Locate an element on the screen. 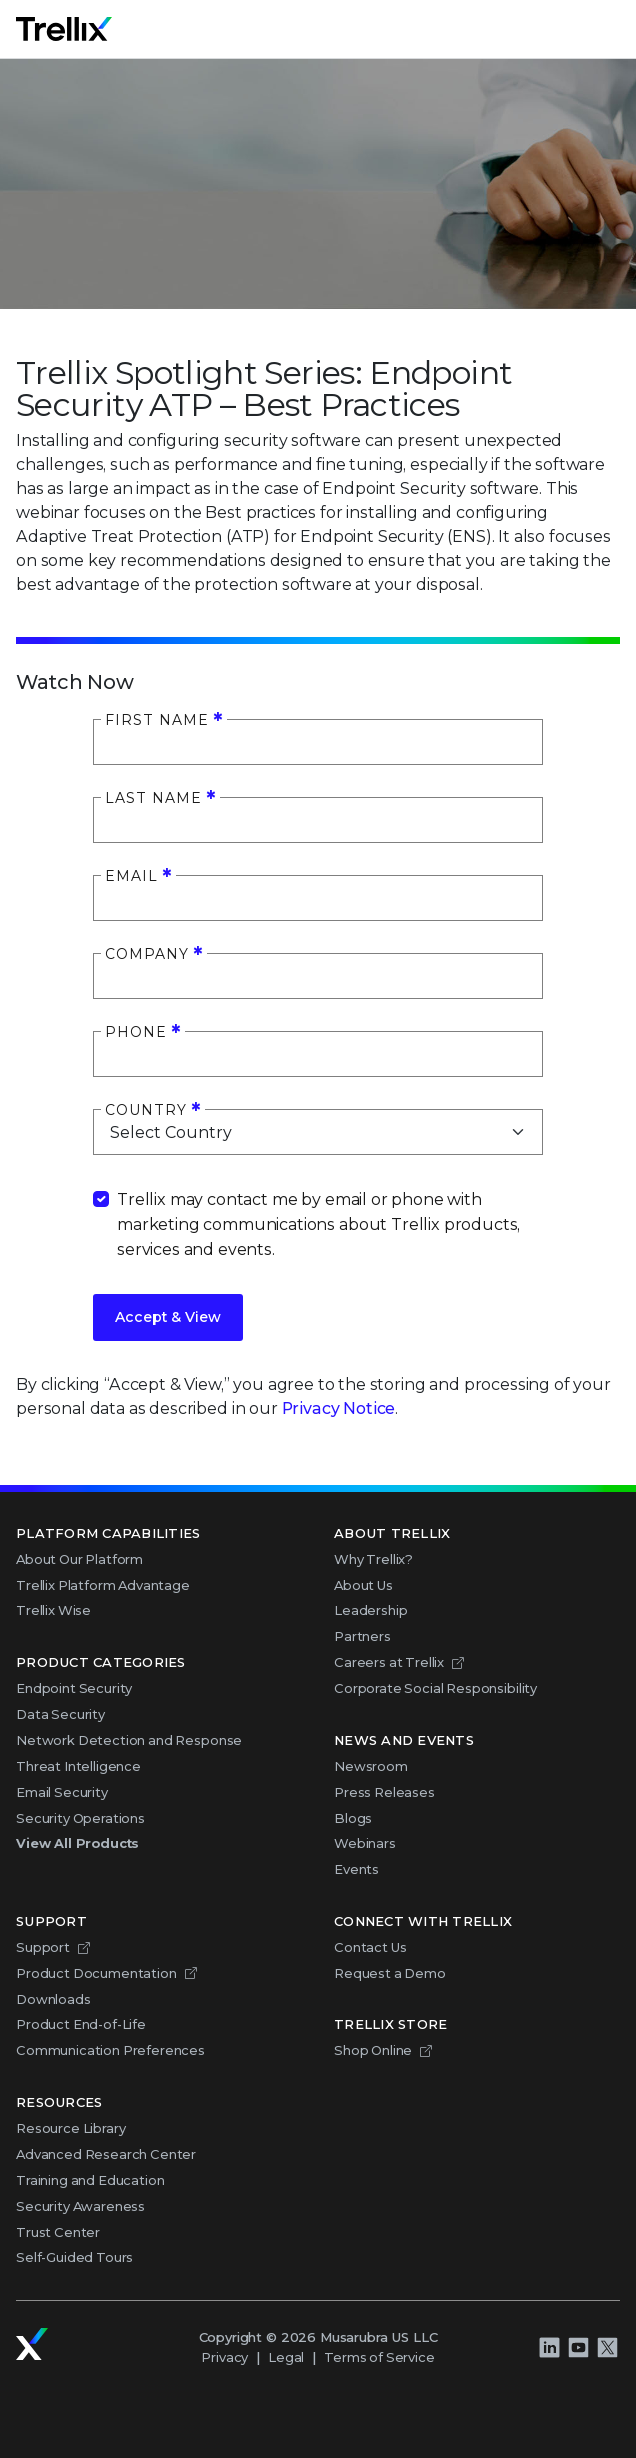 The height and width of the screenshot is (2458, 636). About Our Platform is located at coordinates (79, 1559).